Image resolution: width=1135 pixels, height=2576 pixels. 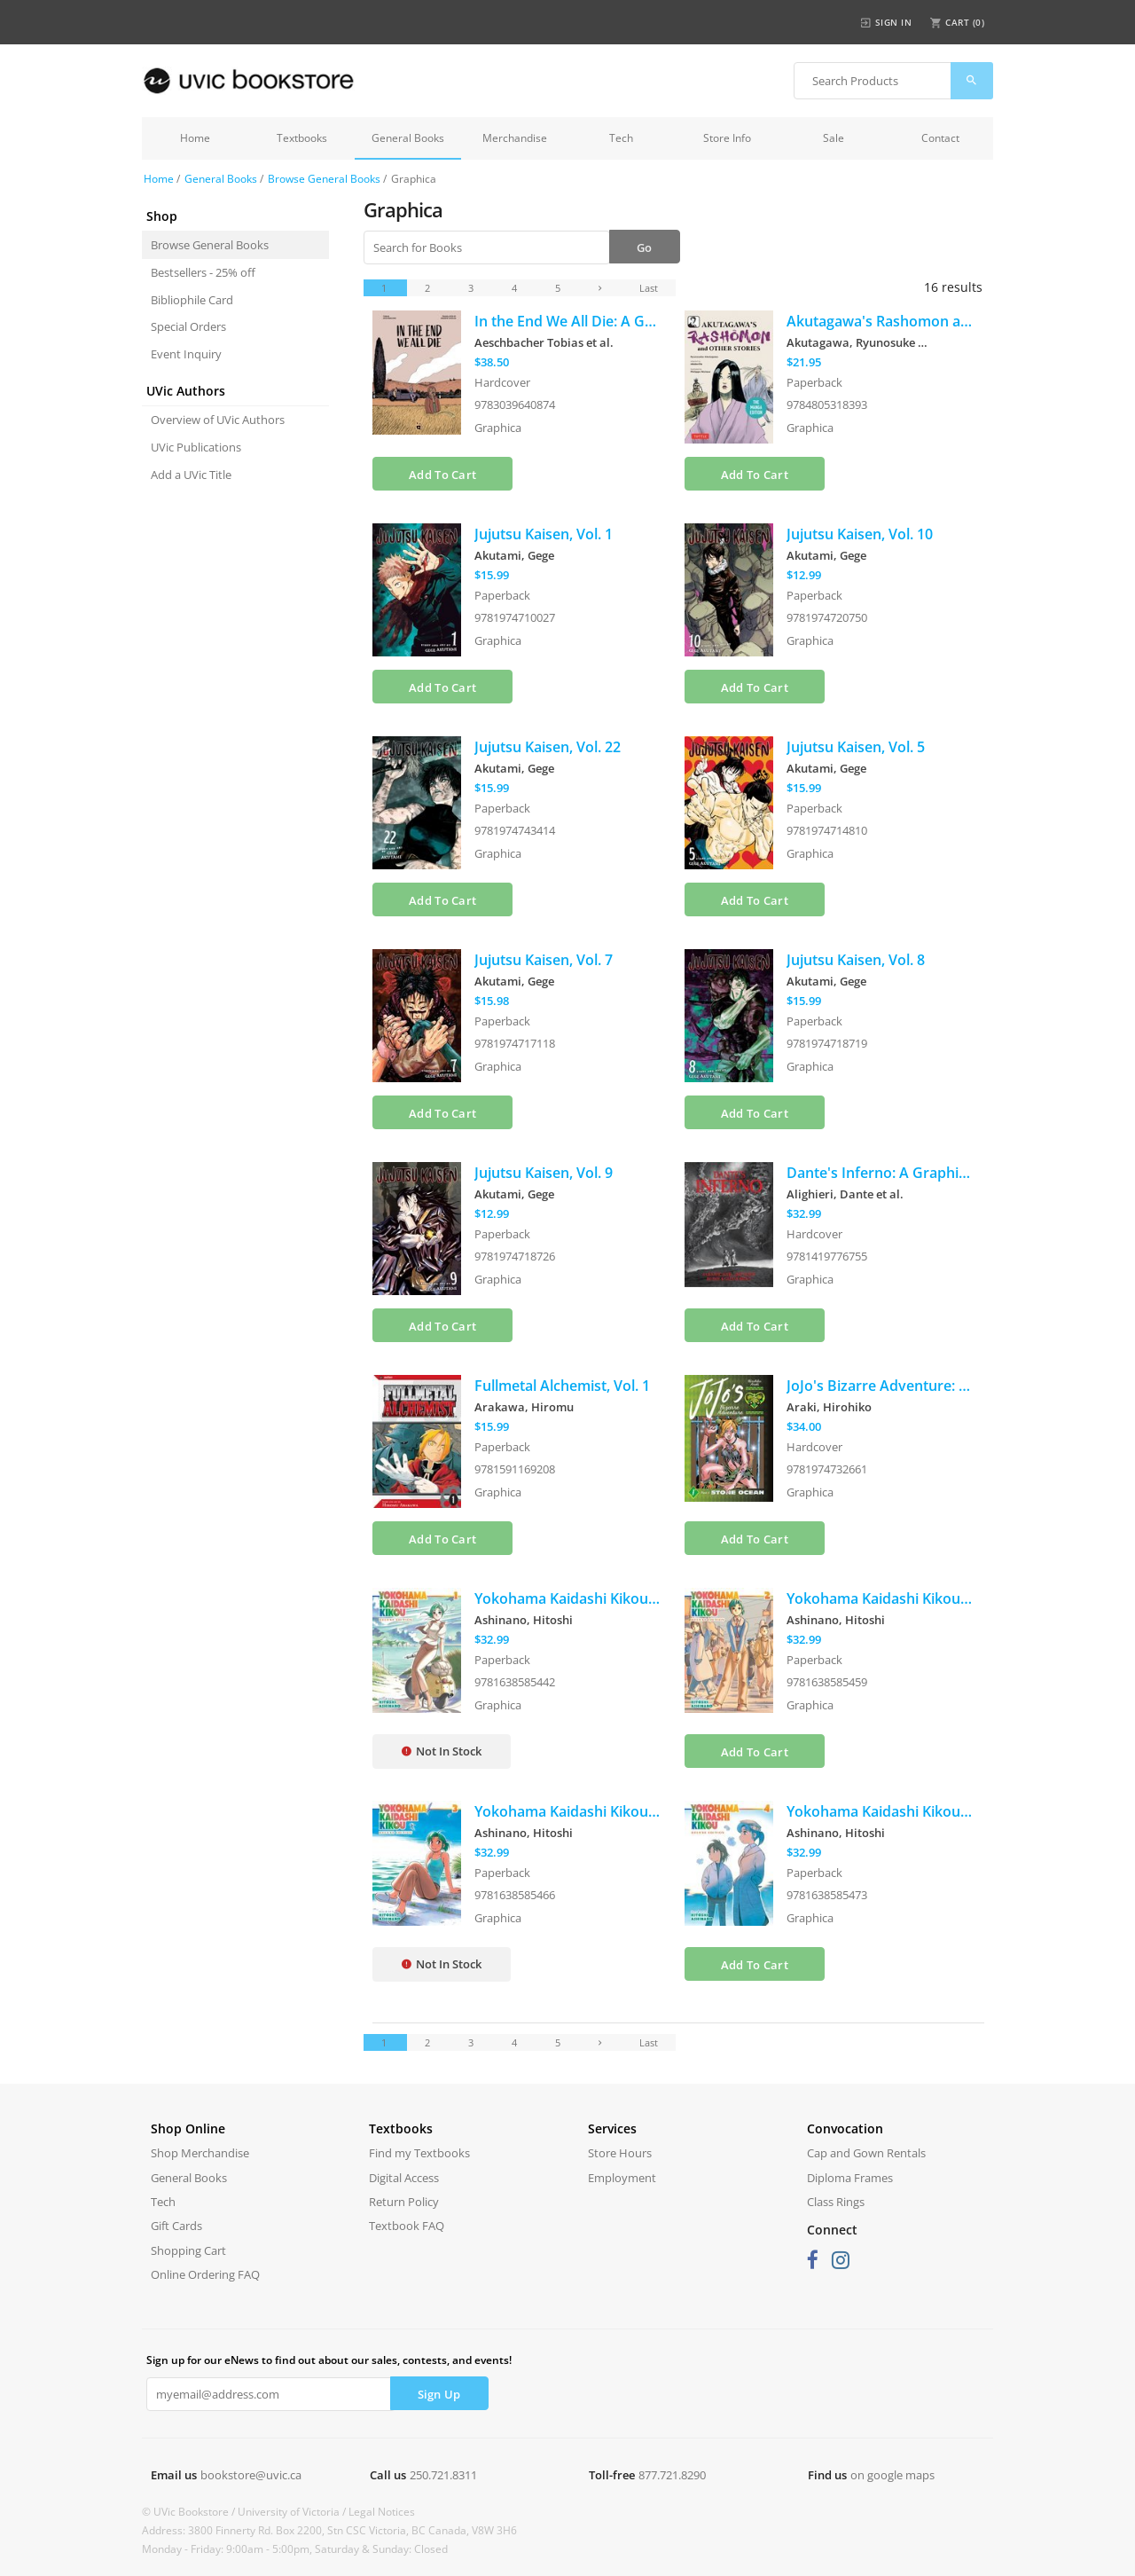 I want to click on Textbook FAQ, so click(x=406, y=2226).